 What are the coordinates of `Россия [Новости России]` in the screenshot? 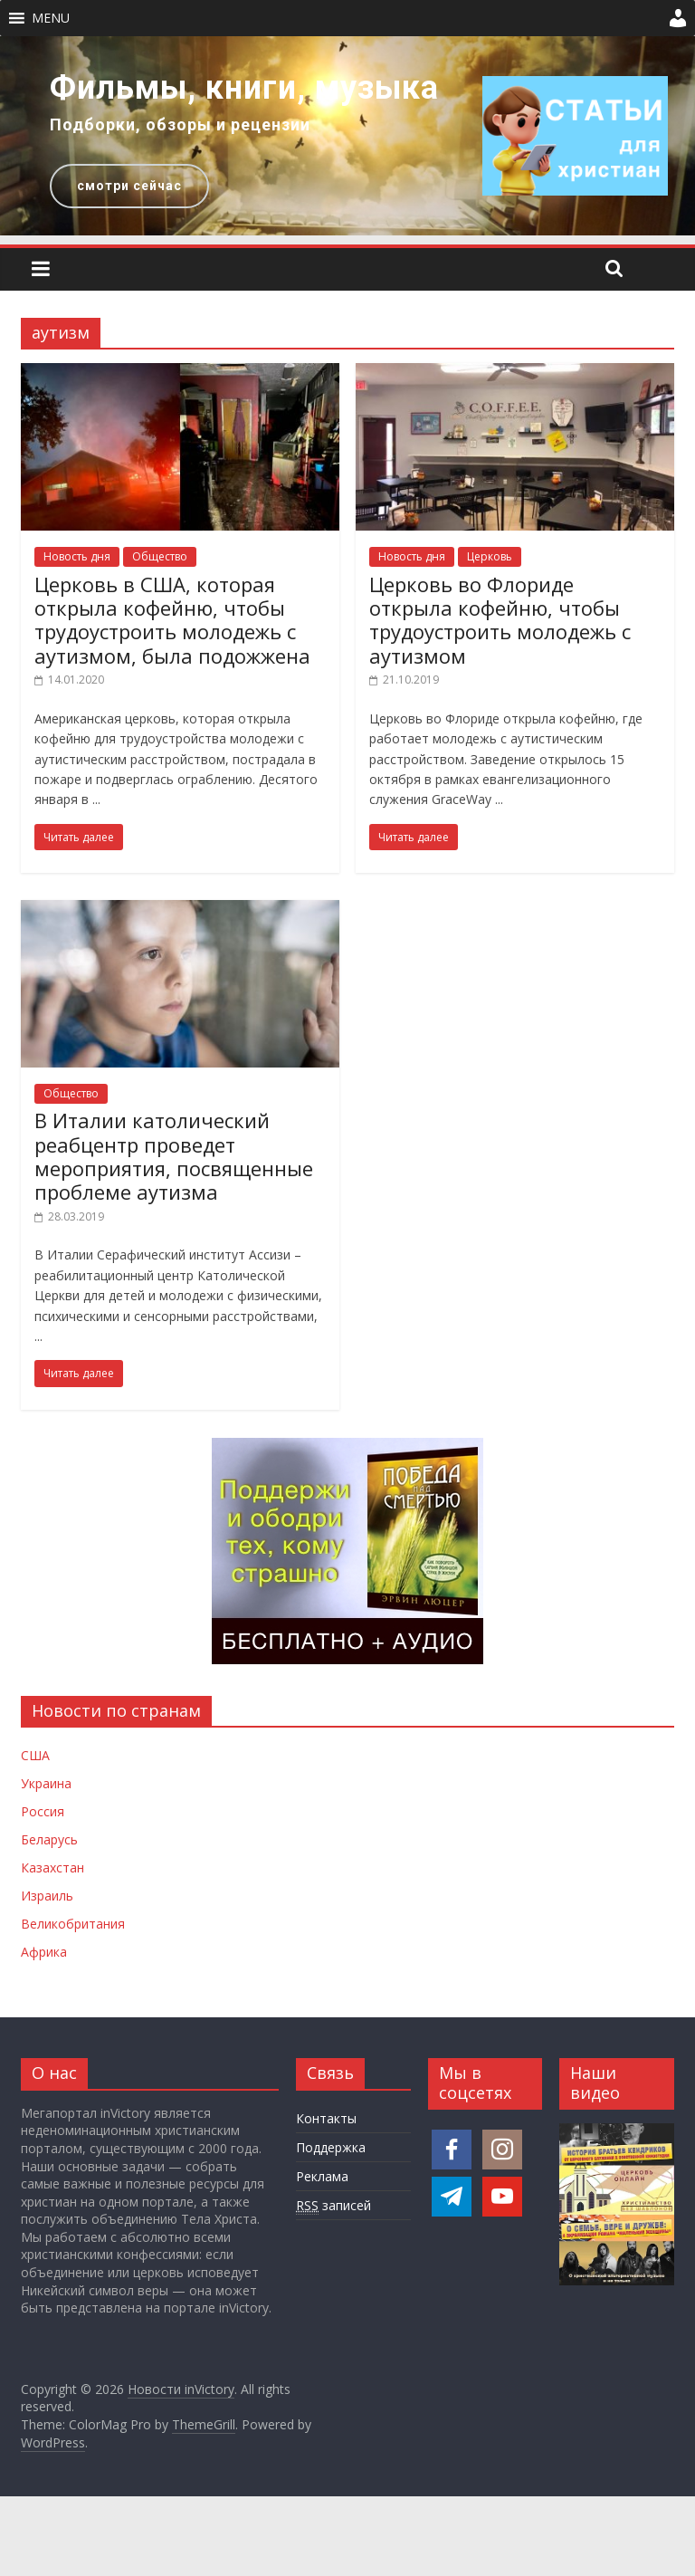 It's located at (42, 1811).